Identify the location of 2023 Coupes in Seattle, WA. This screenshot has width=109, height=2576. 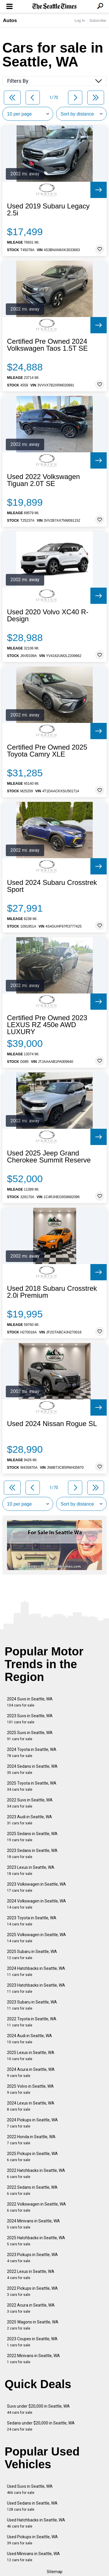
(32, 2341).